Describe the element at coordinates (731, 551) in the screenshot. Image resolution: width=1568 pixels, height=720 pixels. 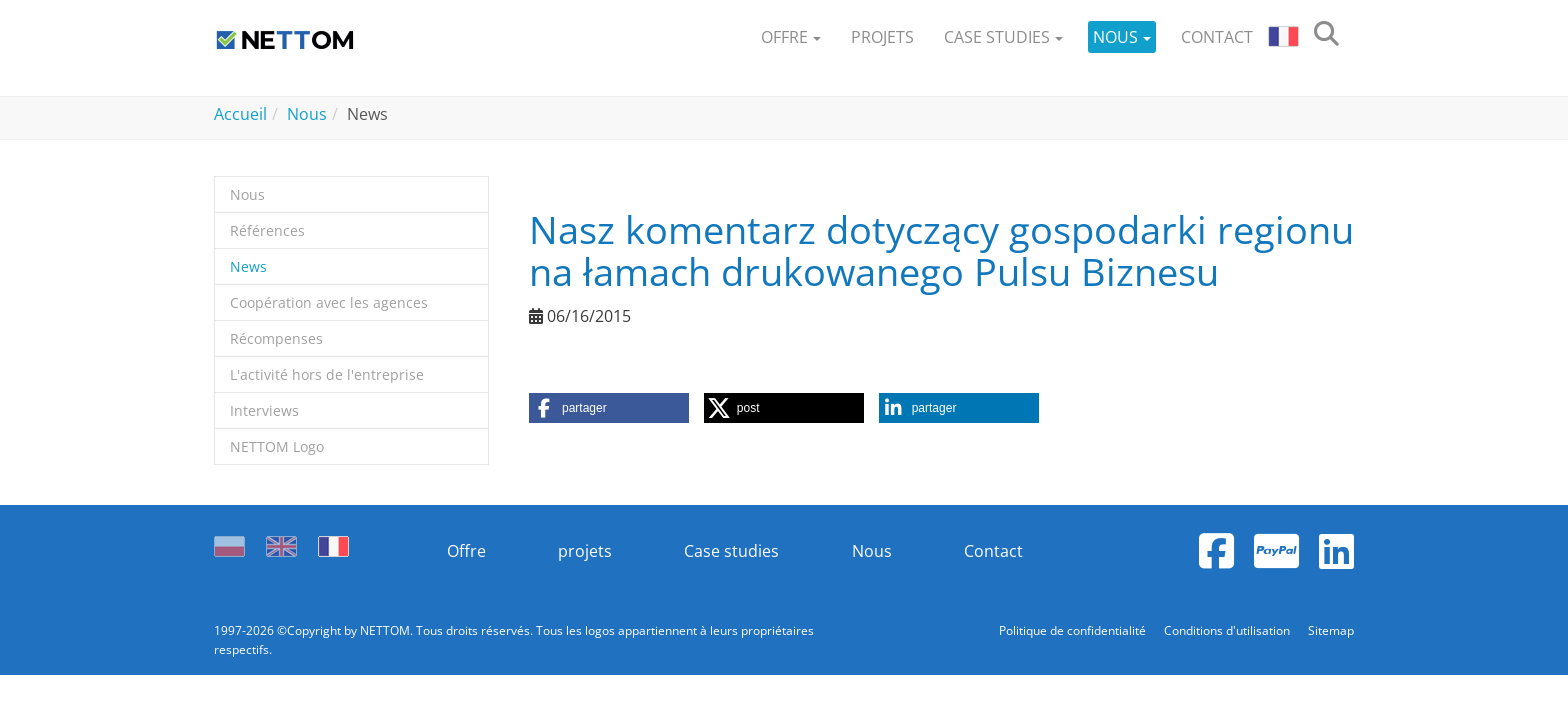
I see `Case studies` at that location.